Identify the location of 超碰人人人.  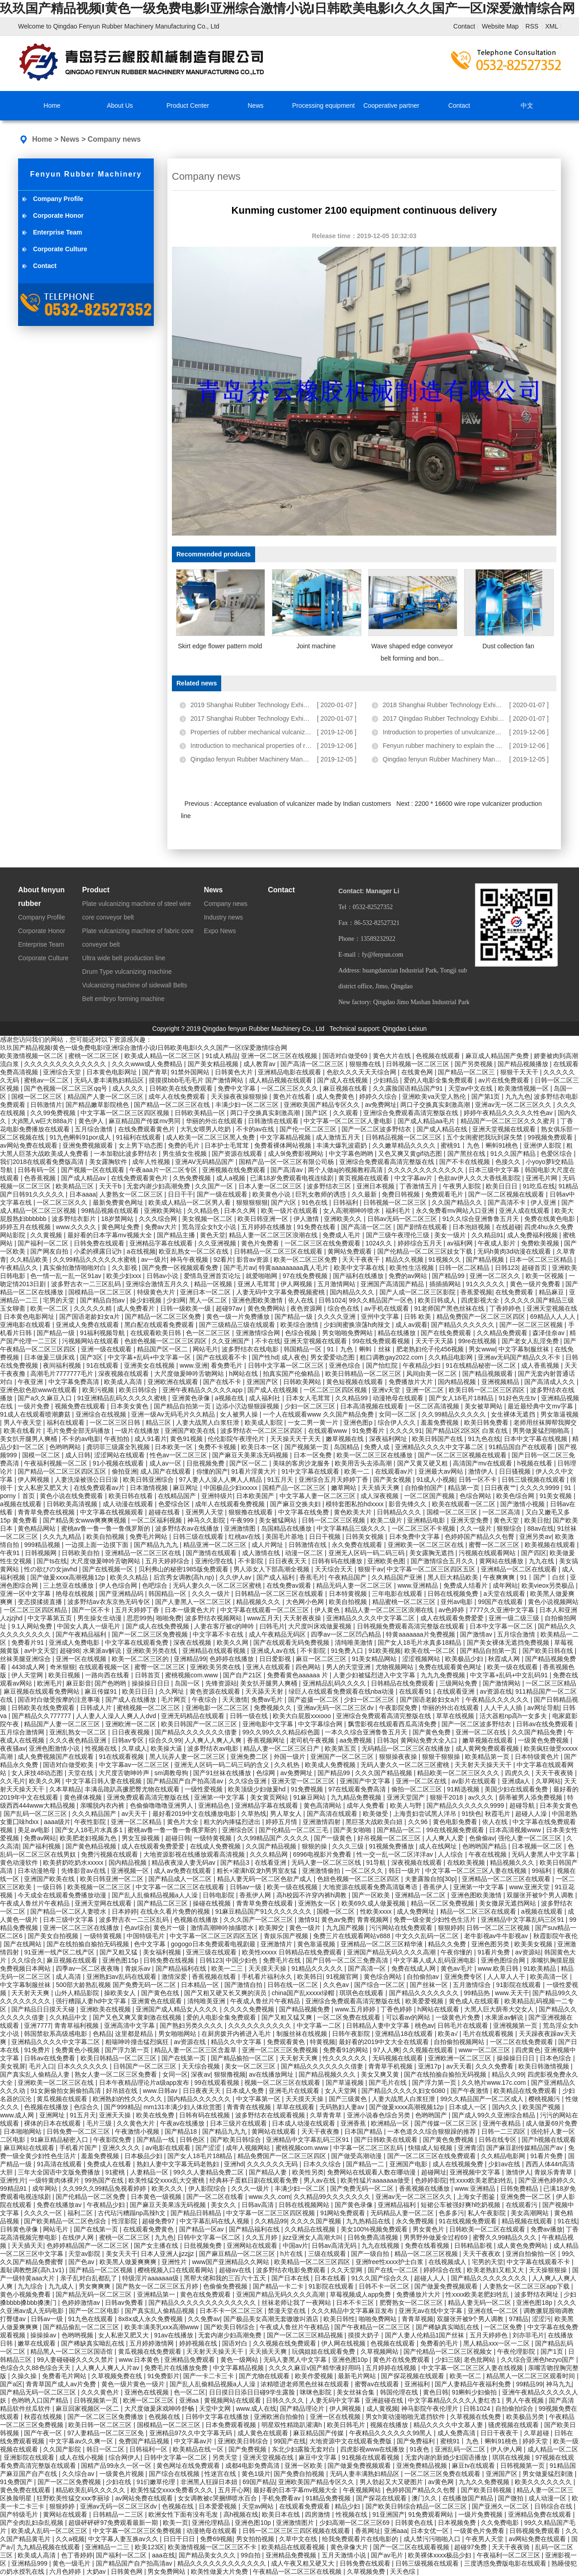
(430, 2278).